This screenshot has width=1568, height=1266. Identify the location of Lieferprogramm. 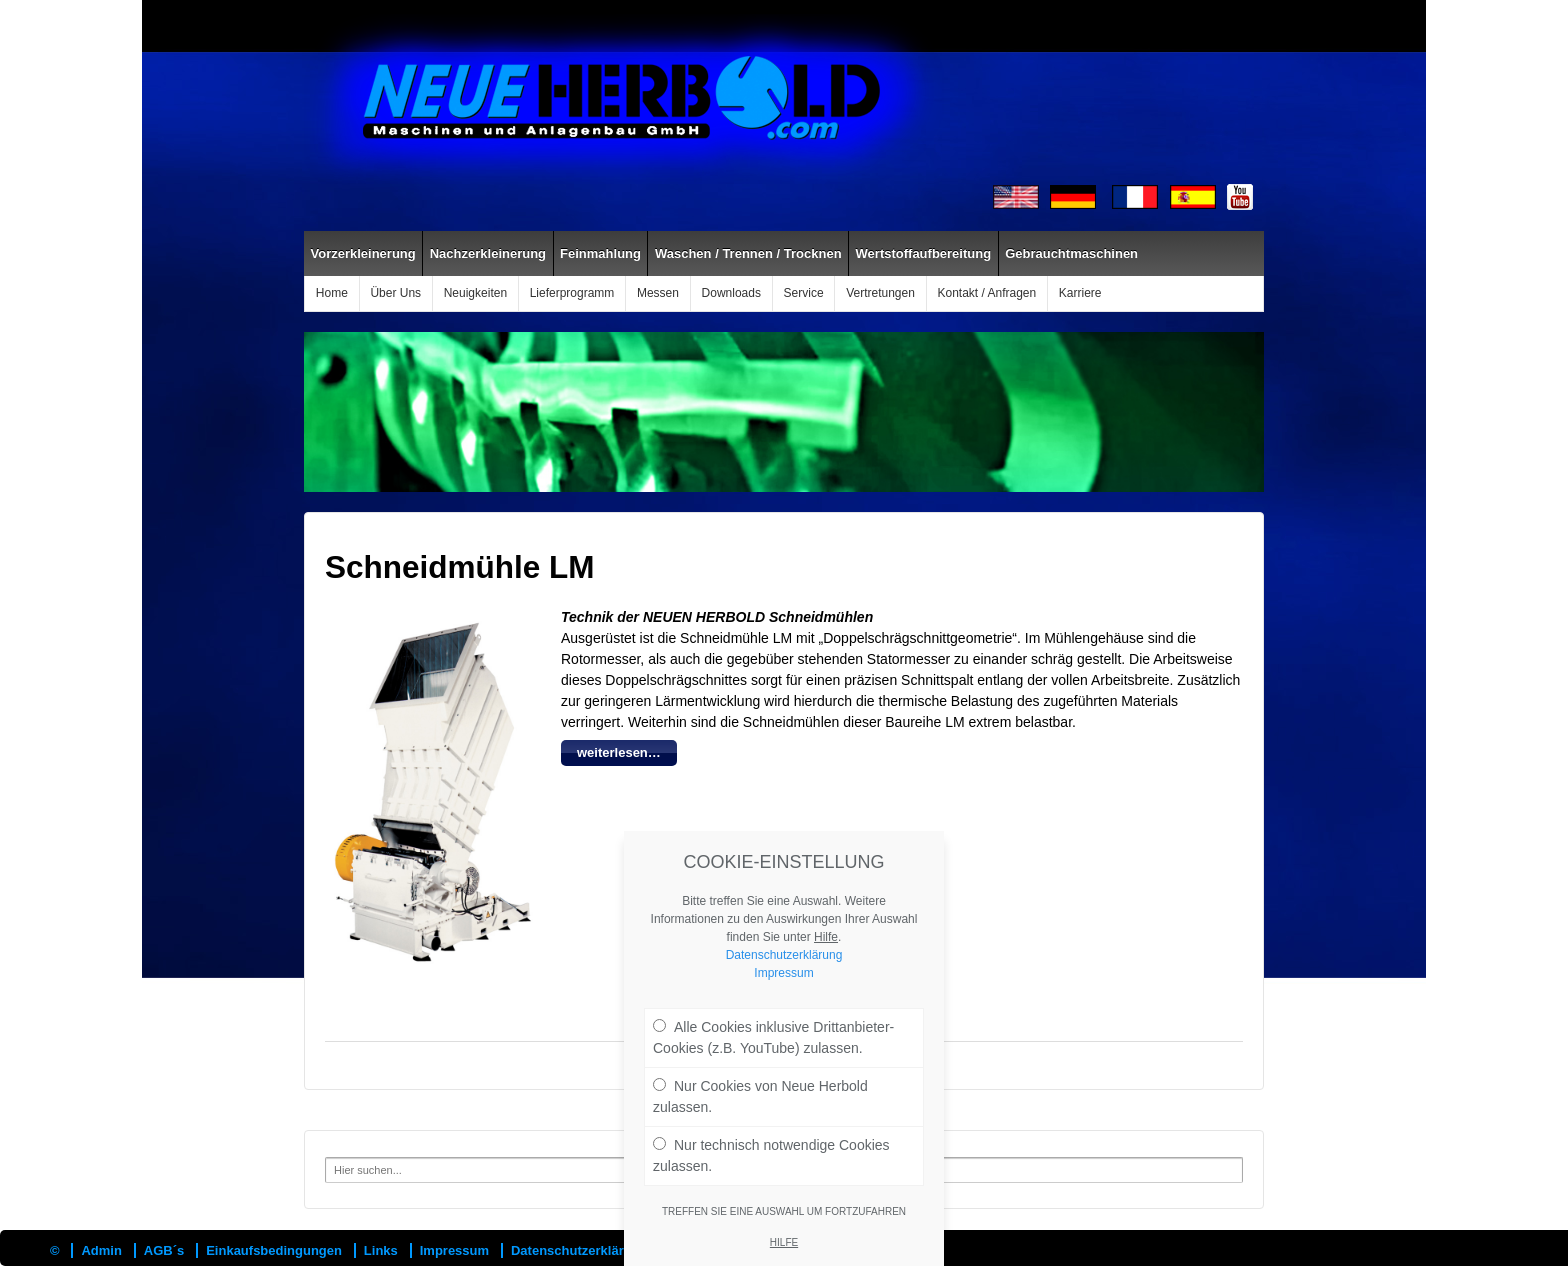
(572, 293).